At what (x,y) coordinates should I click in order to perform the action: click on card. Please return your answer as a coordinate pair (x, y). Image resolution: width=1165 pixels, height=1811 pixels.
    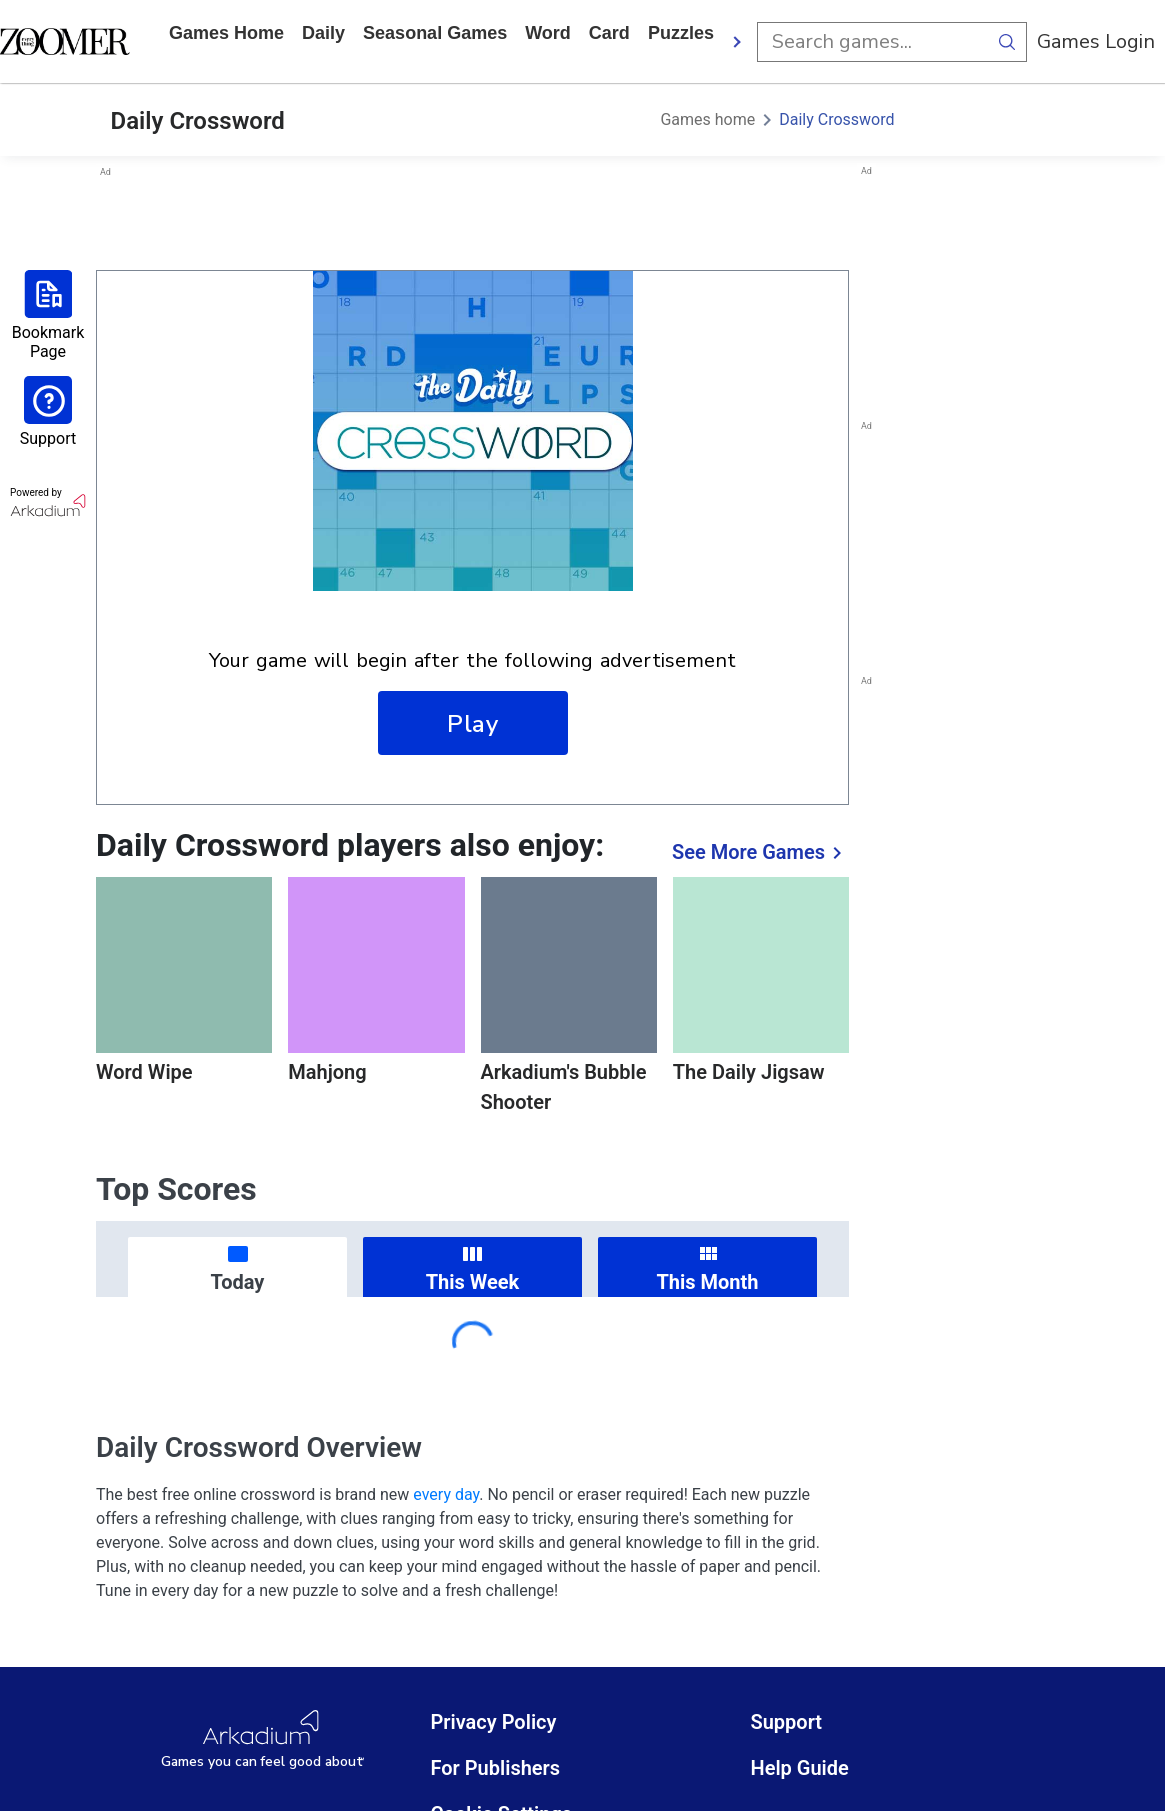
    Looking at the image, I should click on (609, 33).